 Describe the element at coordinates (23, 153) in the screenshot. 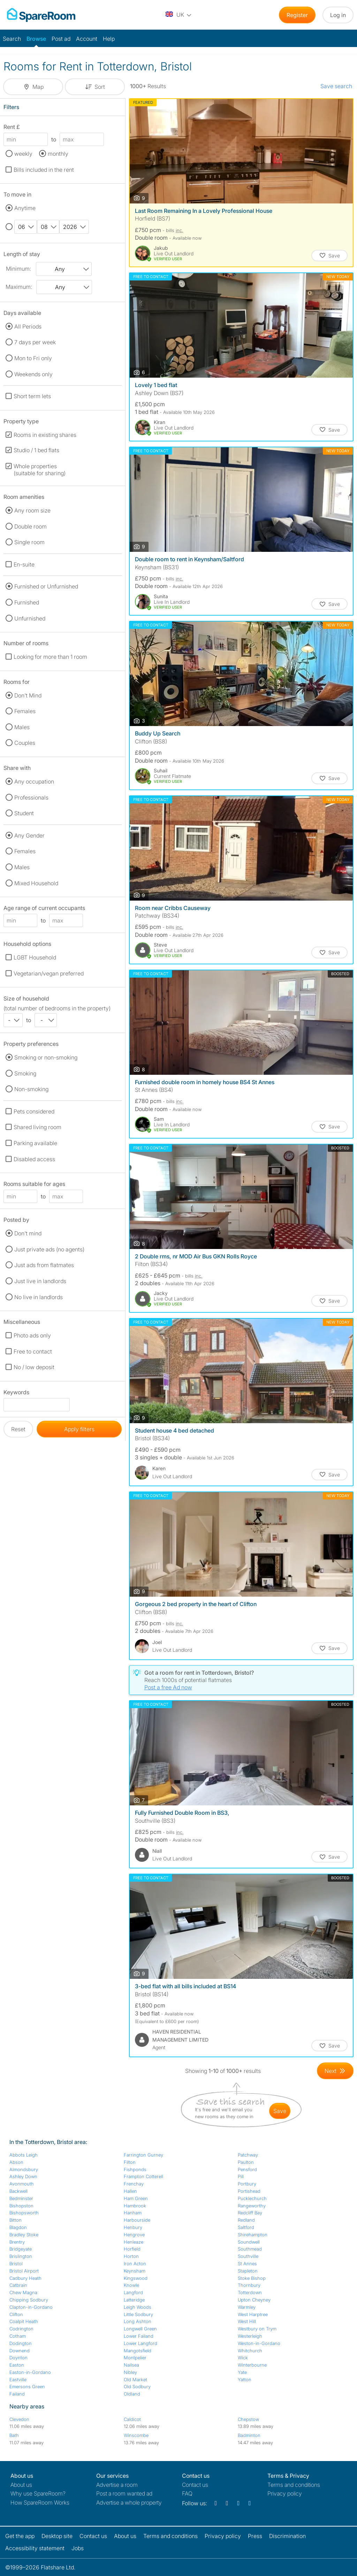

I see `weekly` at that location.